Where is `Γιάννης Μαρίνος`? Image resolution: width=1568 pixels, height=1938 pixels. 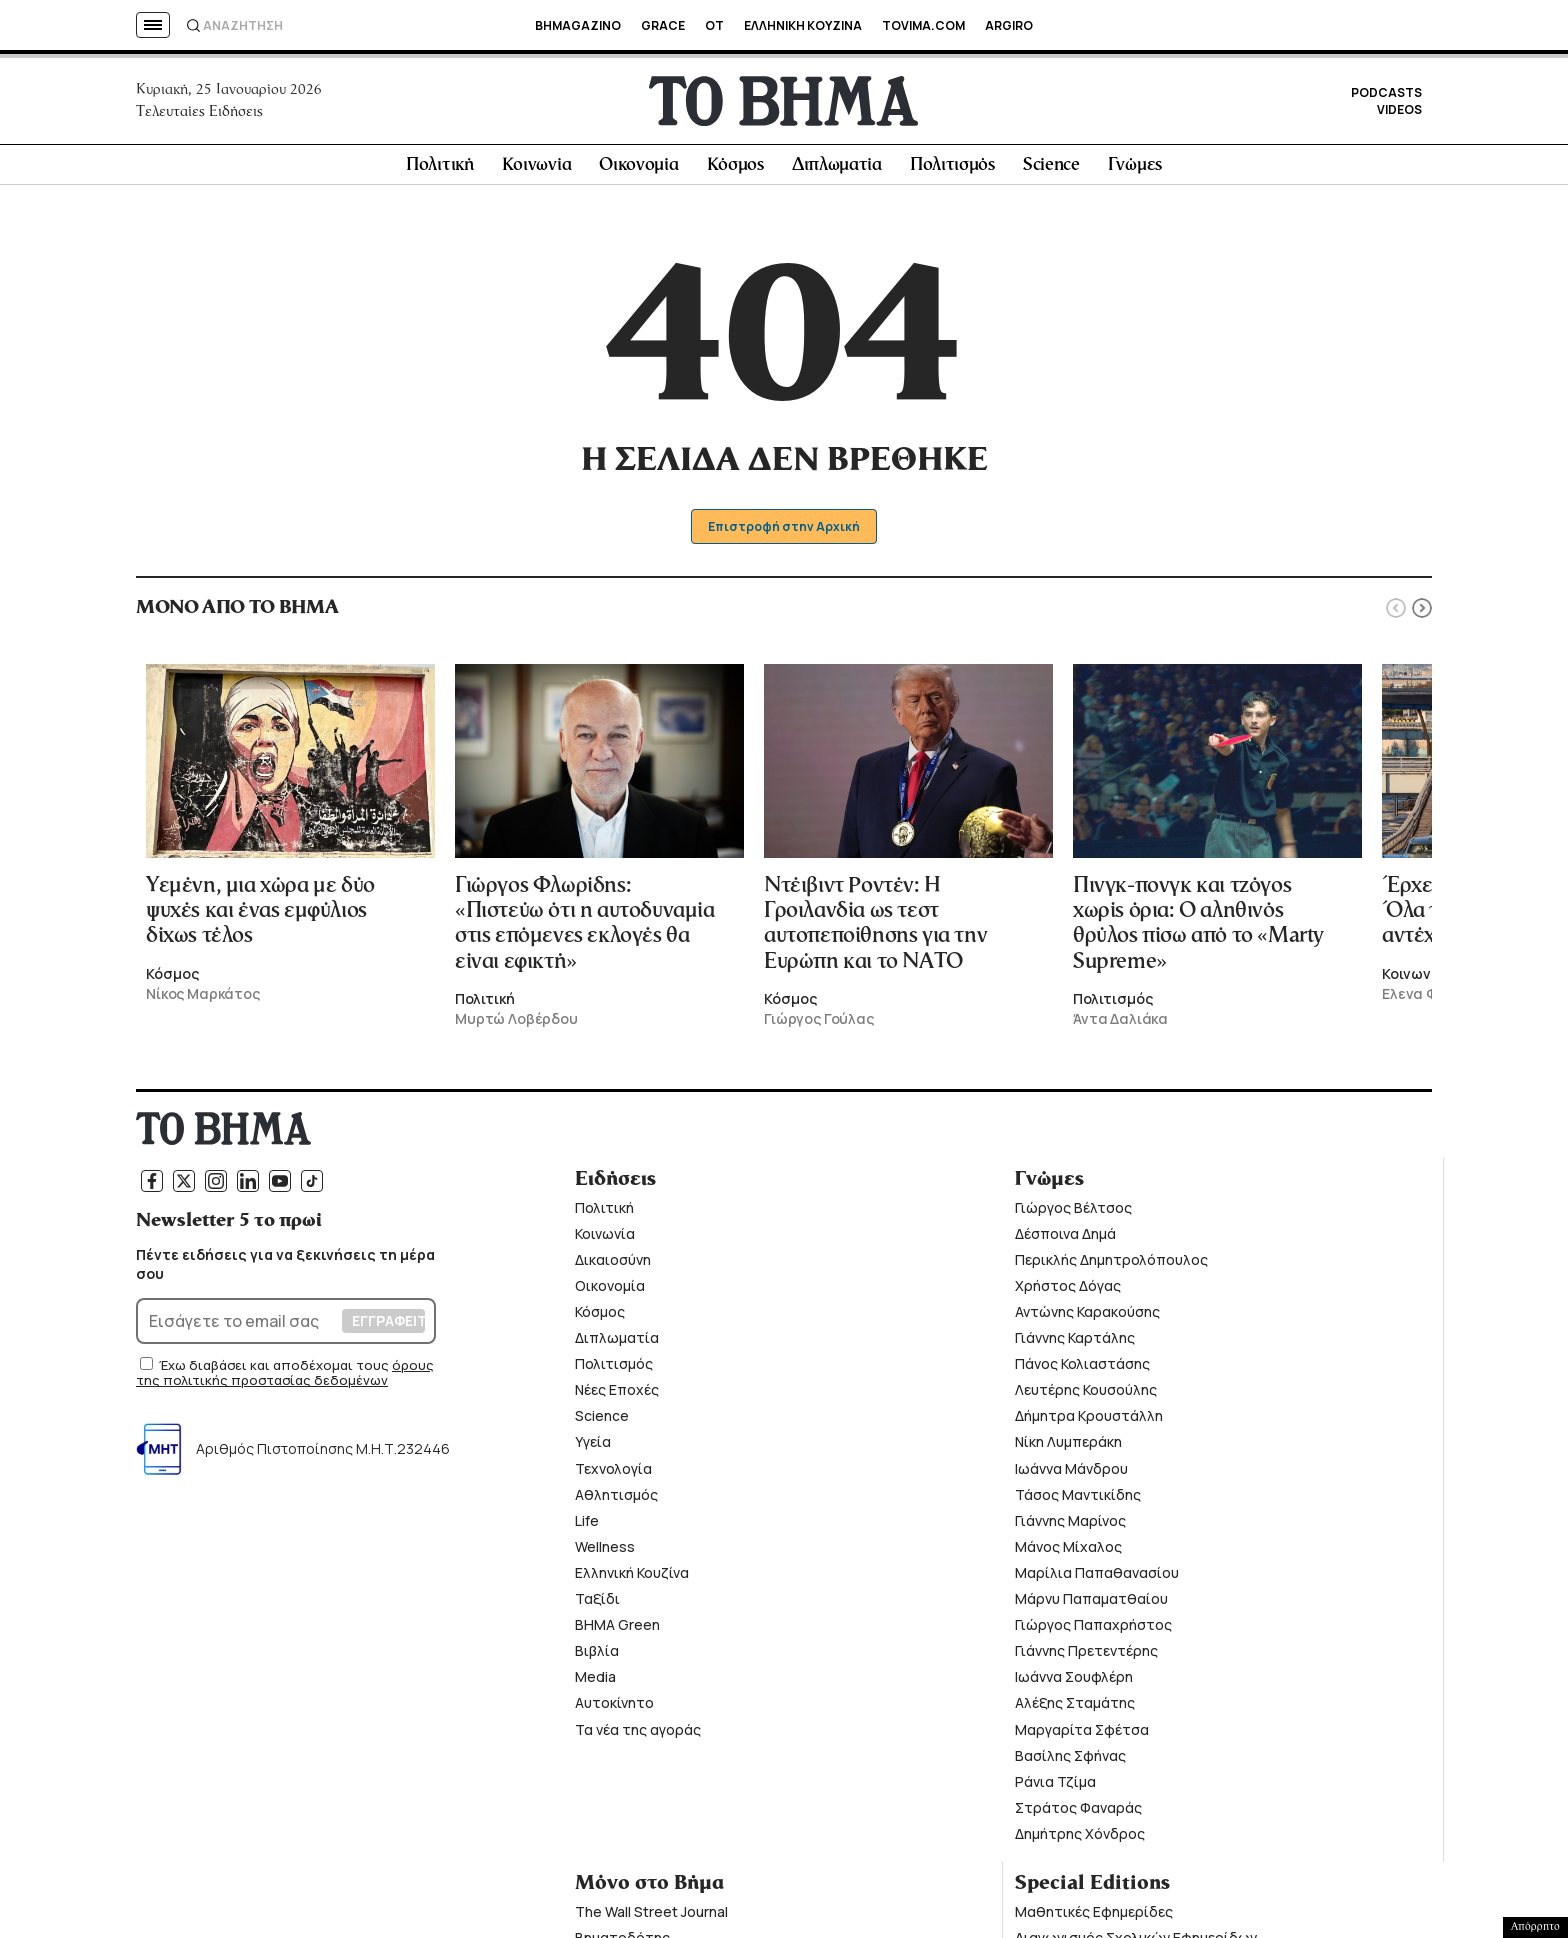
Γιάννης Μαρίνος is located at coordinates (1070, 1526).